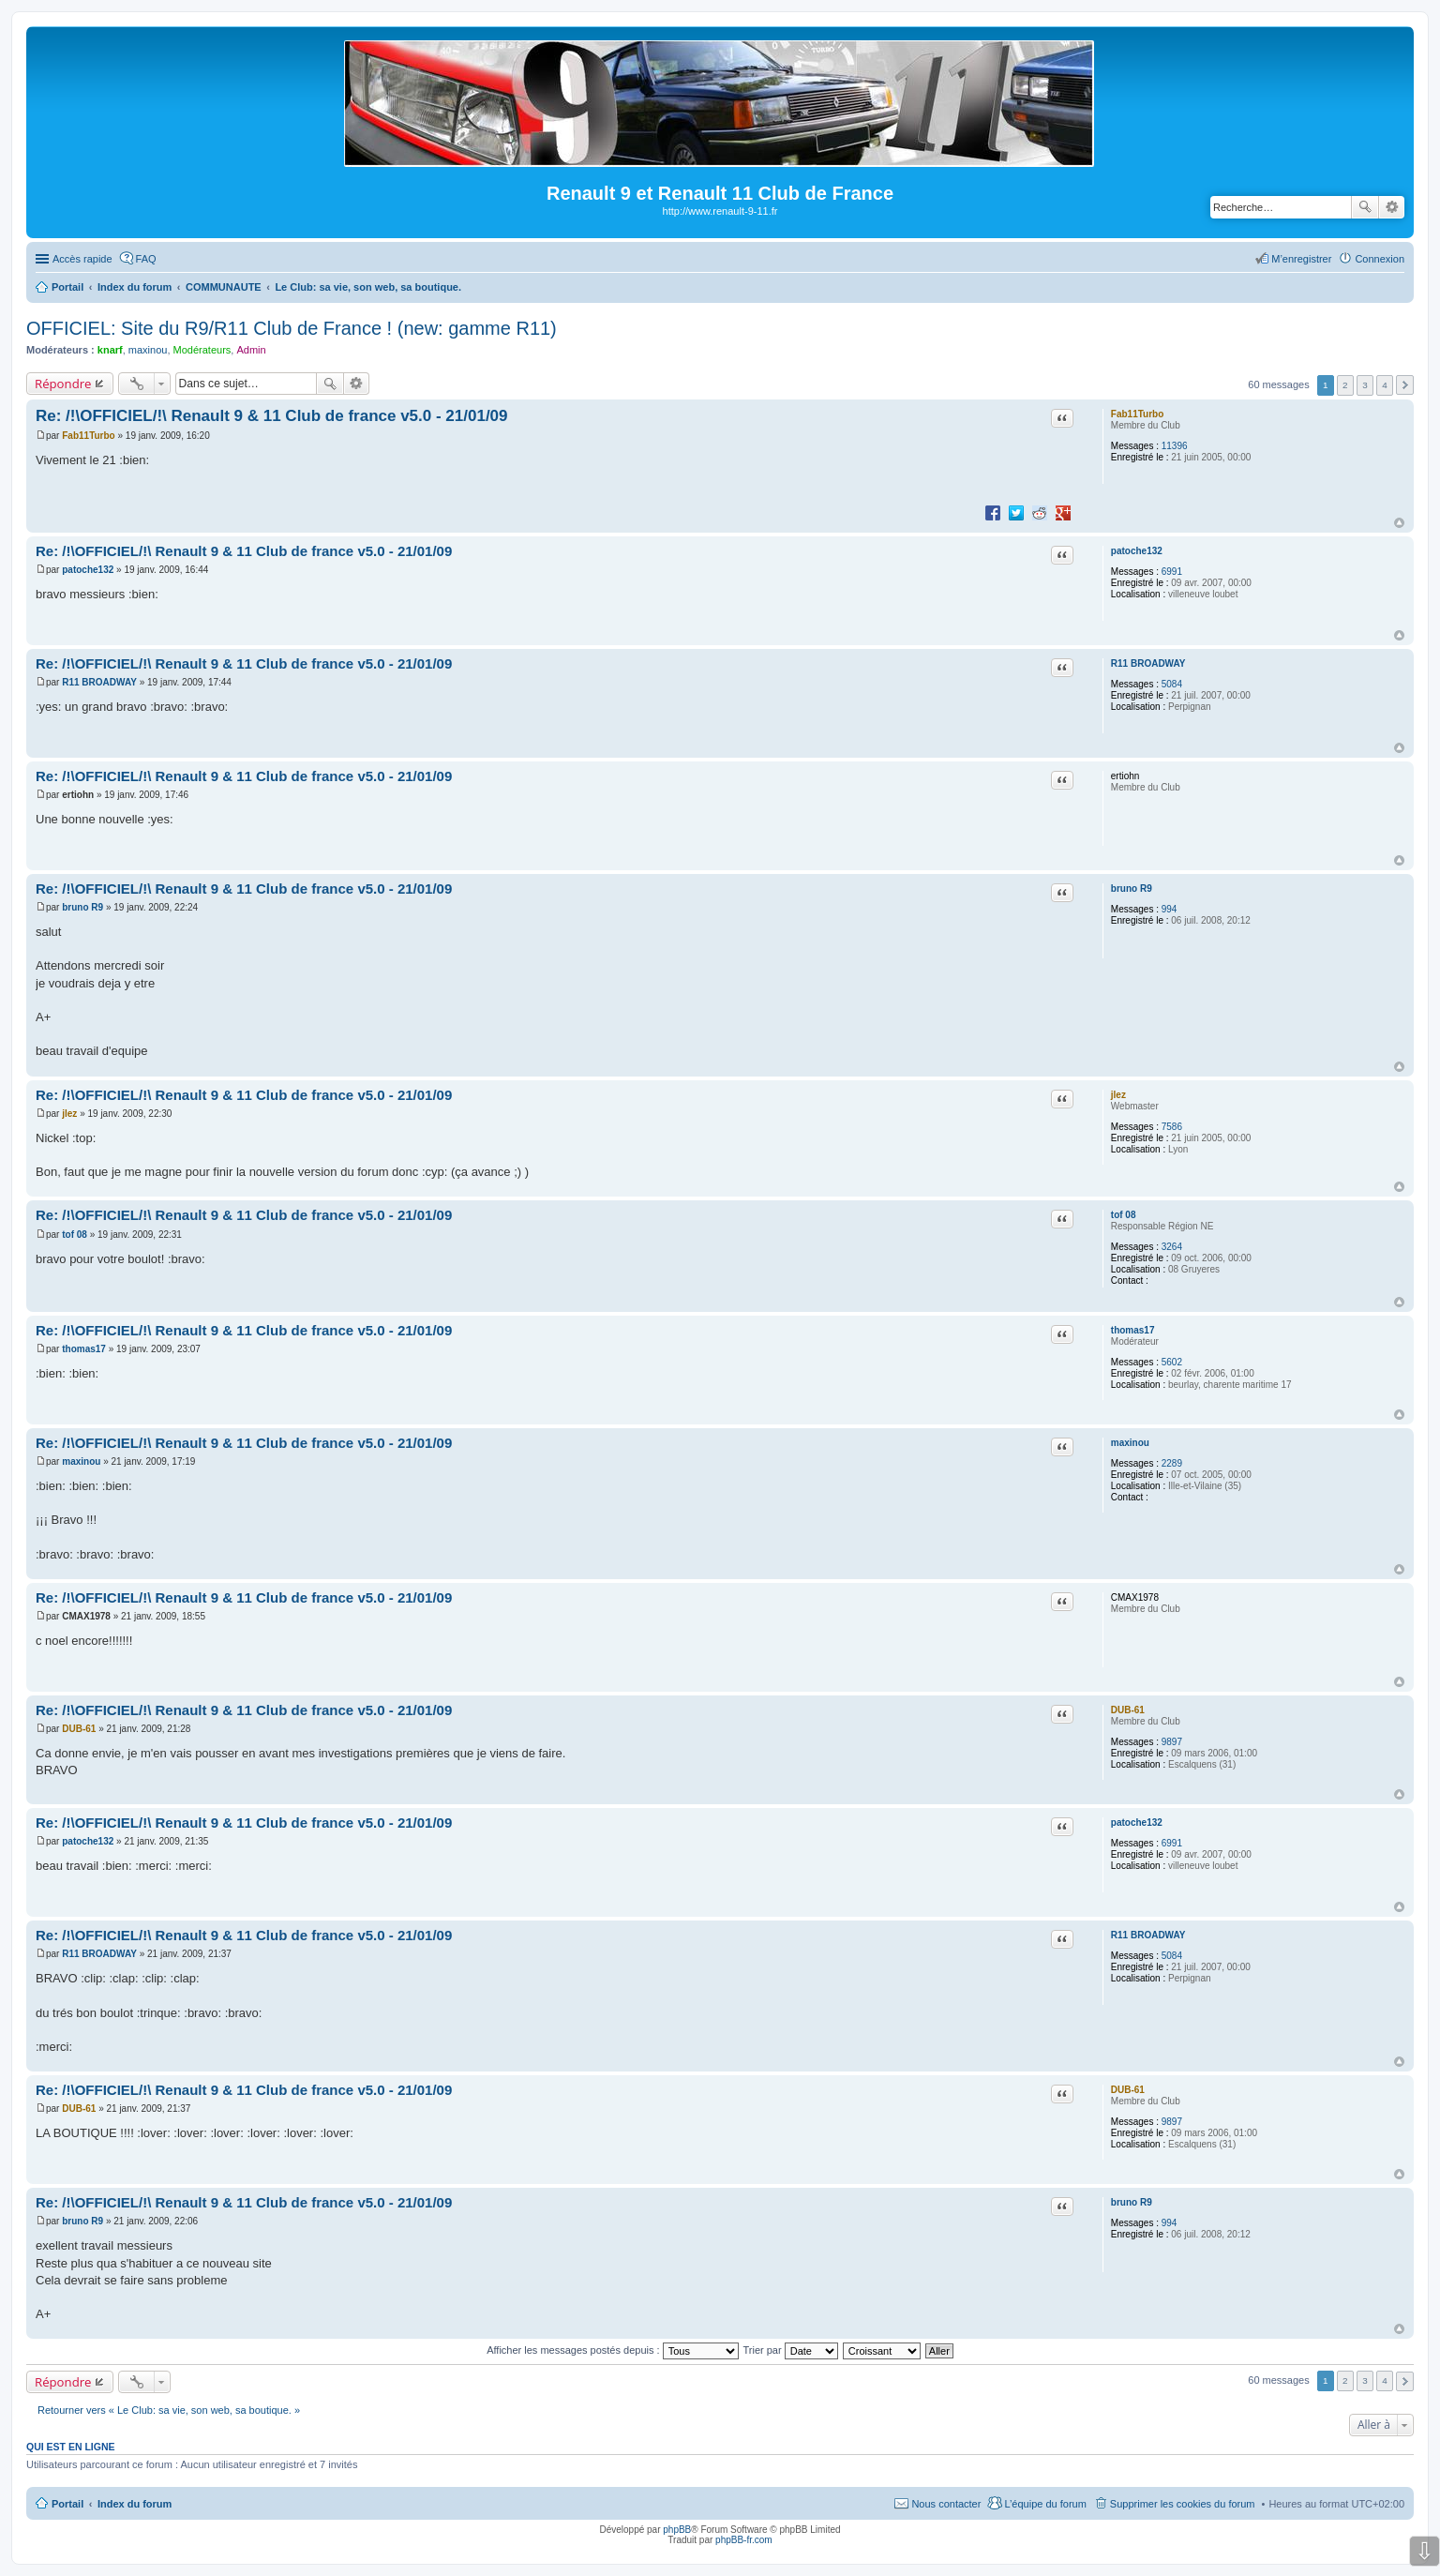 Image resolution: width=1440 pixels, height=2576 pixels. What do you see at coordinates (1123, 1215) in the screenshot?
I see `tof 08` at bounding box center [1123, 1215].